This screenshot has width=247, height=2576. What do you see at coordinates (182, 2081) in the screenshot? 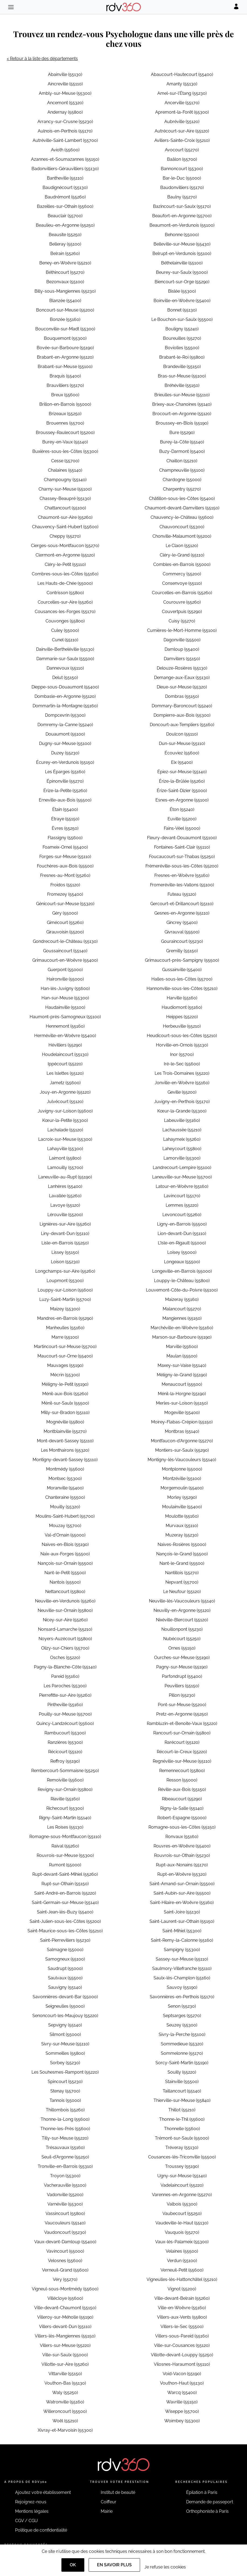
I see `Stainville (55500)` at bounding box center [182, 2081].